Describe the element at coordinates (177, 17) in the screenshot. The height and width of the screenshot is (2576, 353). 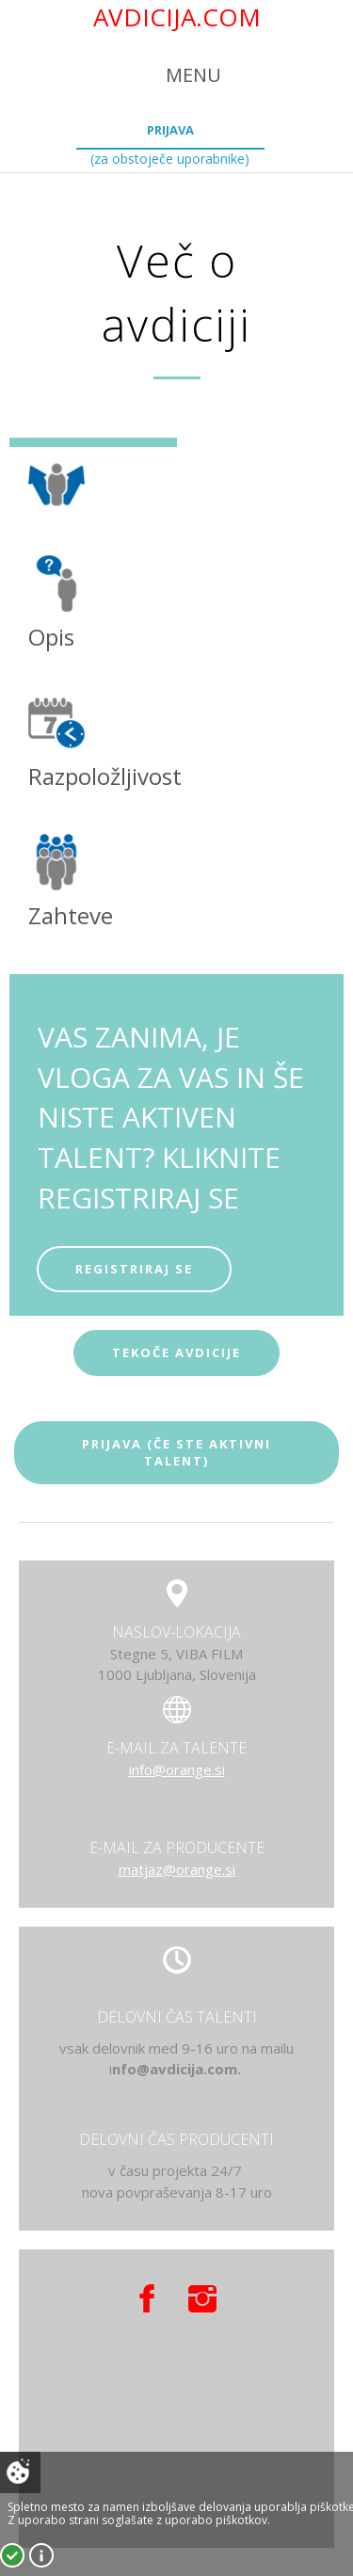
I see `AVDICIJA.COM` at that location.